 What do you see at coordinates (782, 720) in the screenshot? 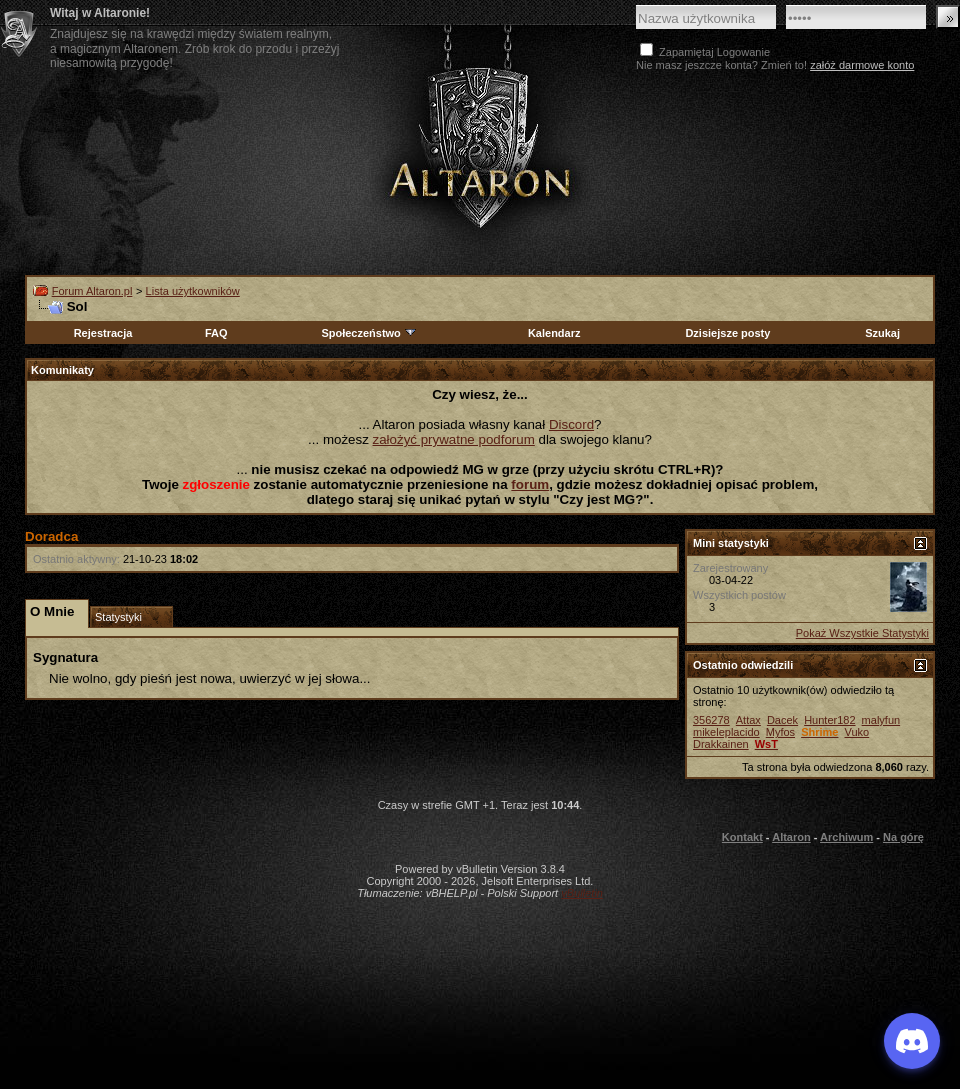
I see `Dacek` at bounding box center [782, 720].